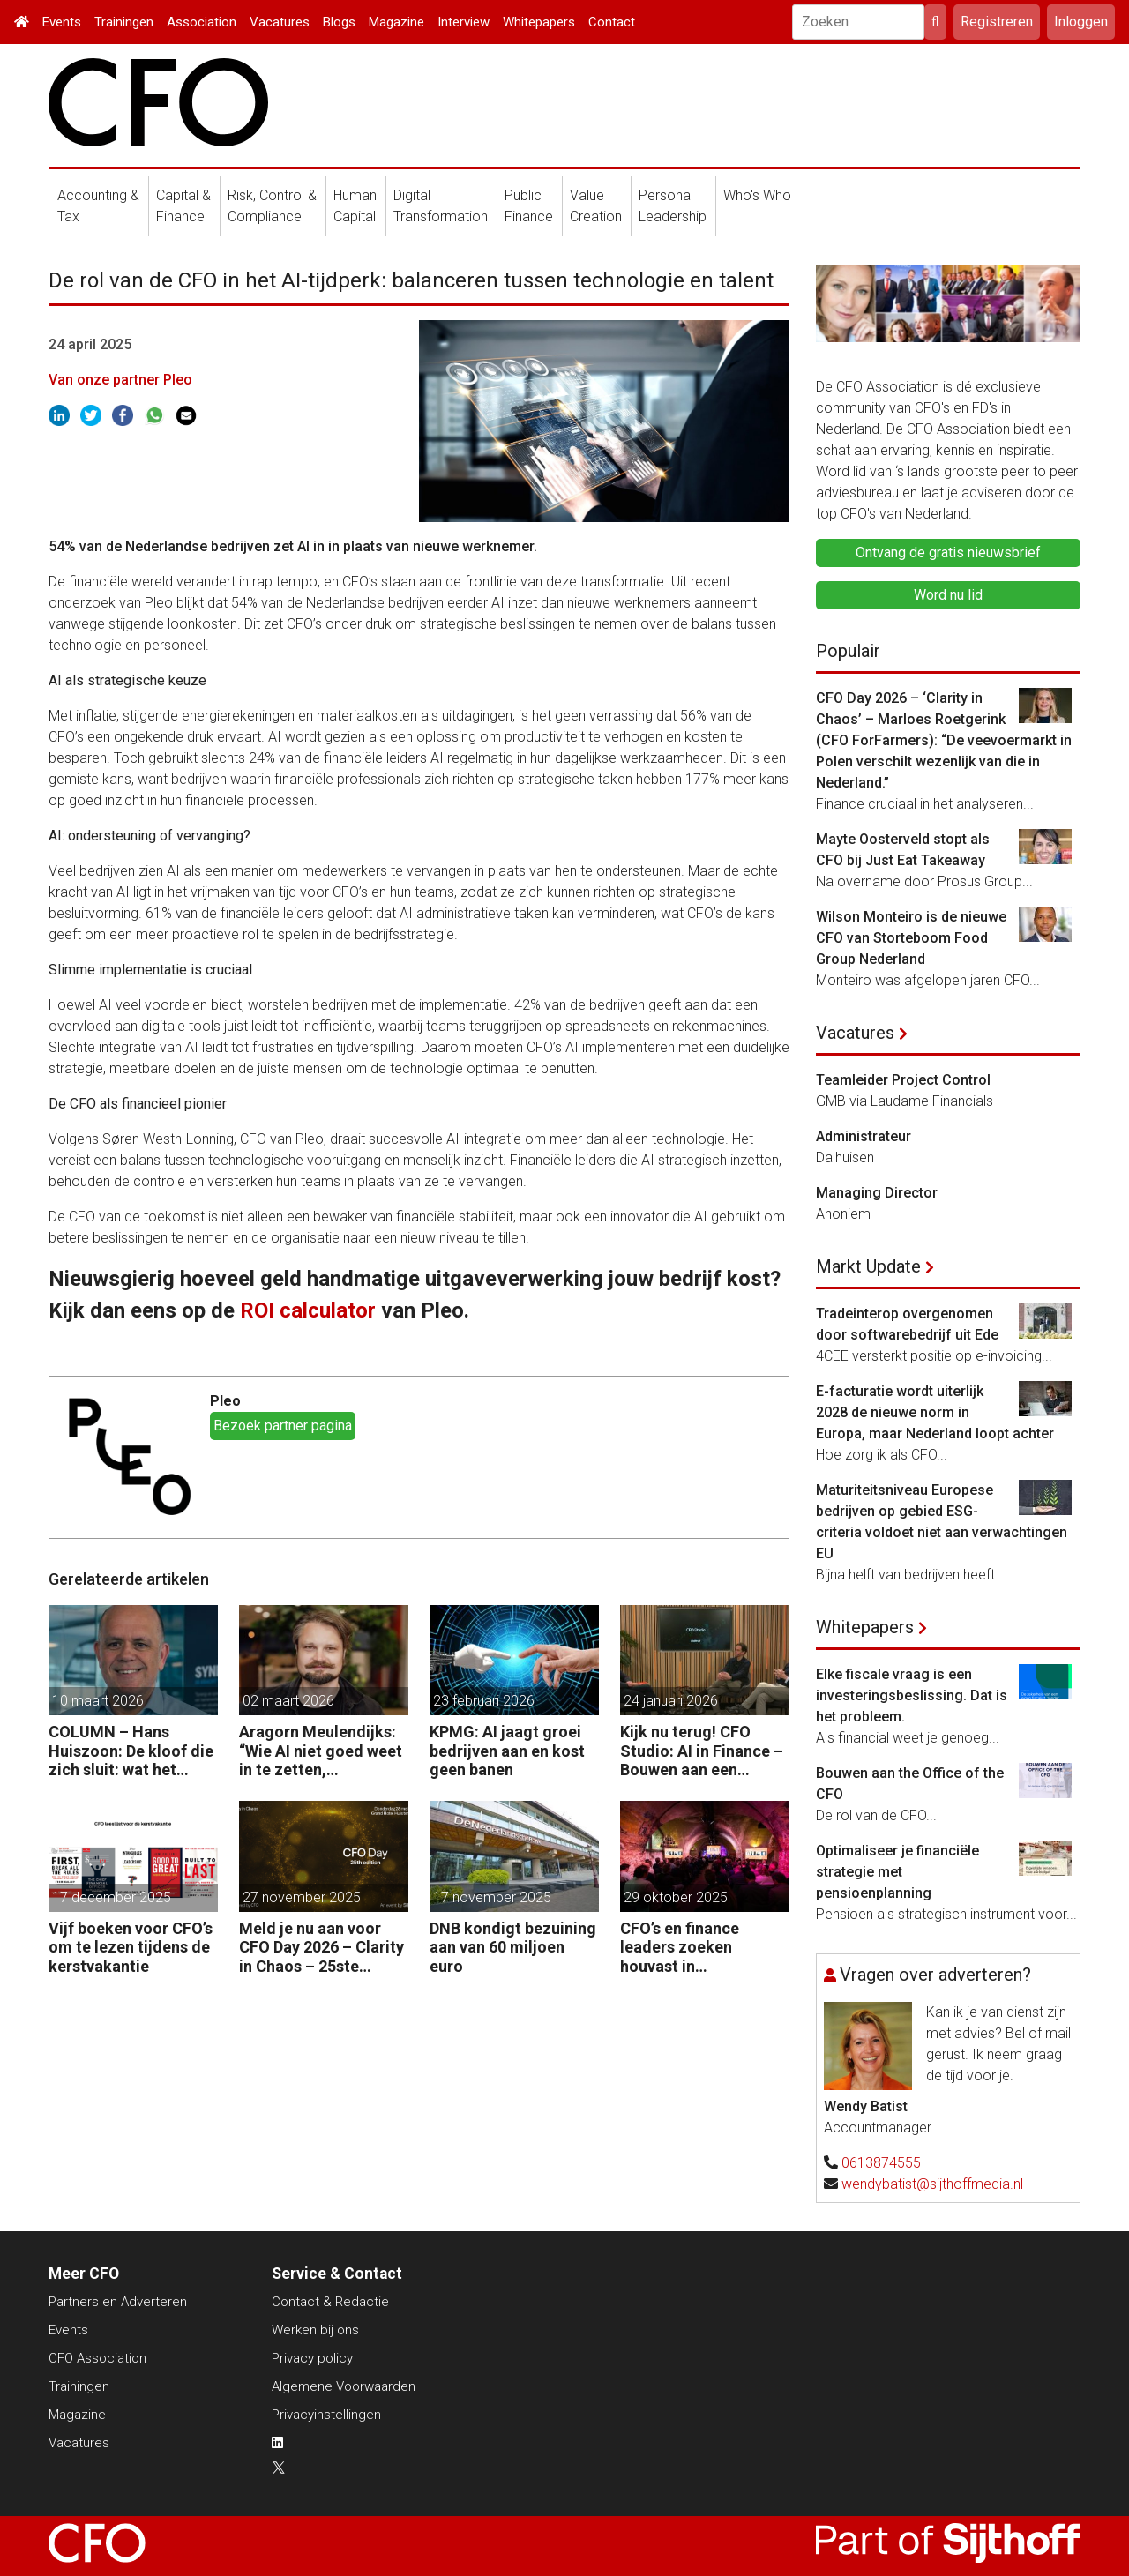 The image size is (1129, 2576). What do you see at coordinates (757, 195) in the screenshot?
I see `Who's Who` at bounding box center [757, 195].